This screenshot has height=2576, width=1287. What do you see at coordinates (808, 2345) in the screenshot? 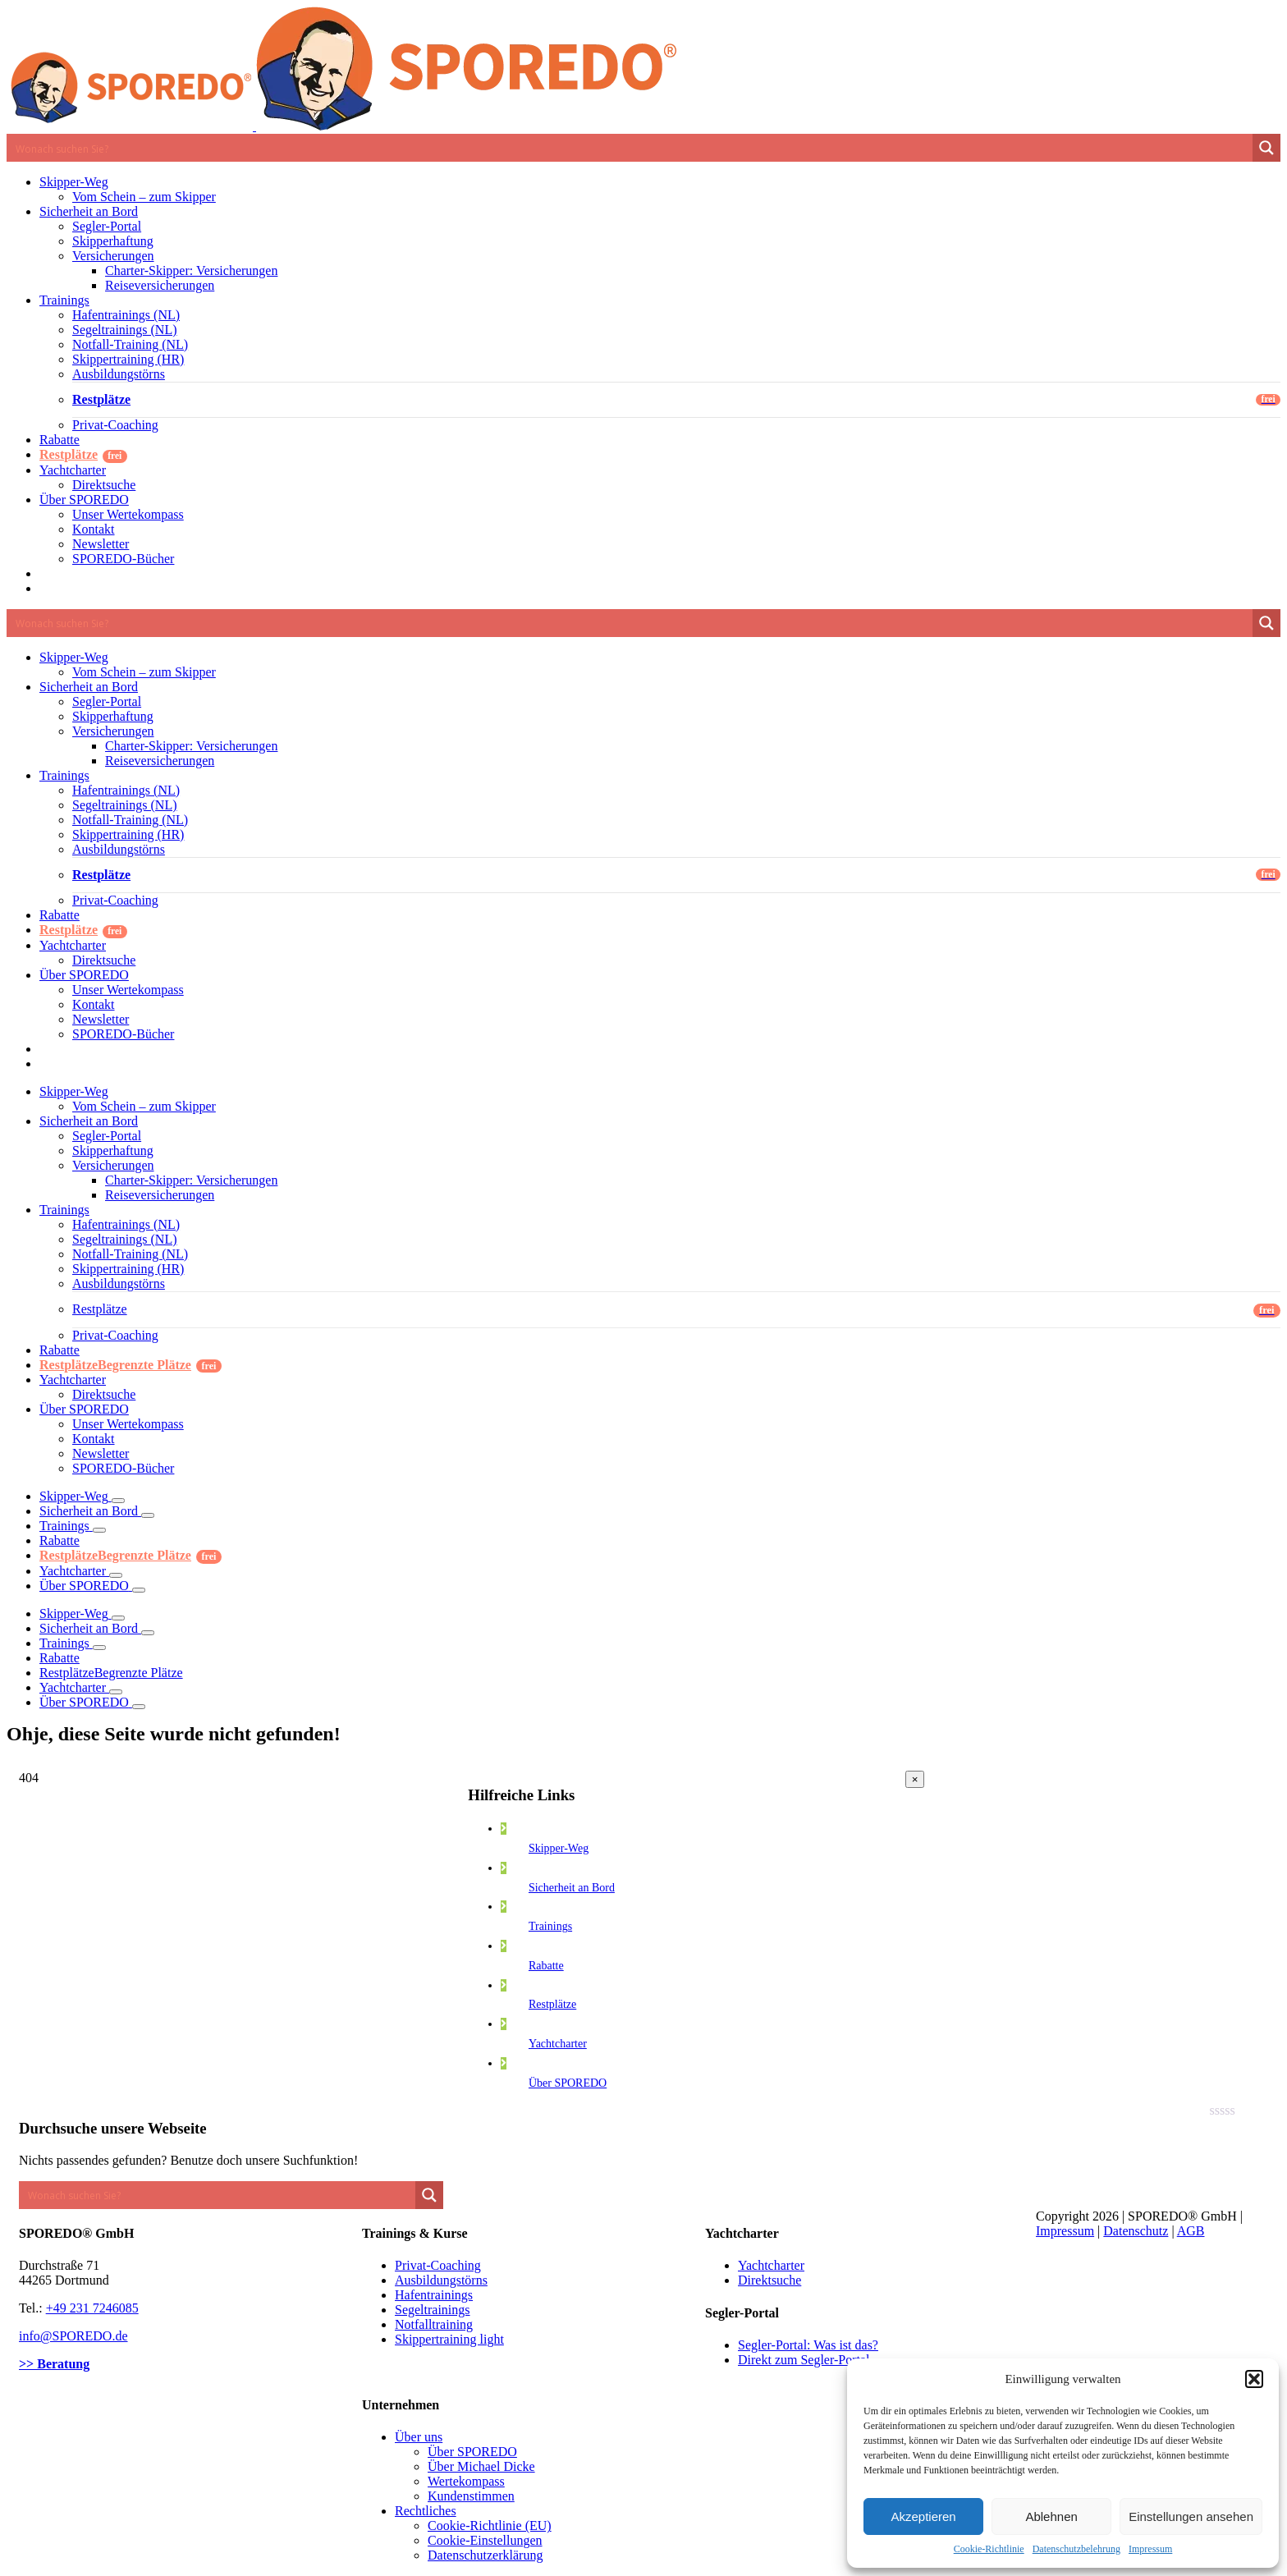
I see `Segler-Portal: Was ist das?` at bounding box center [808, 2345].